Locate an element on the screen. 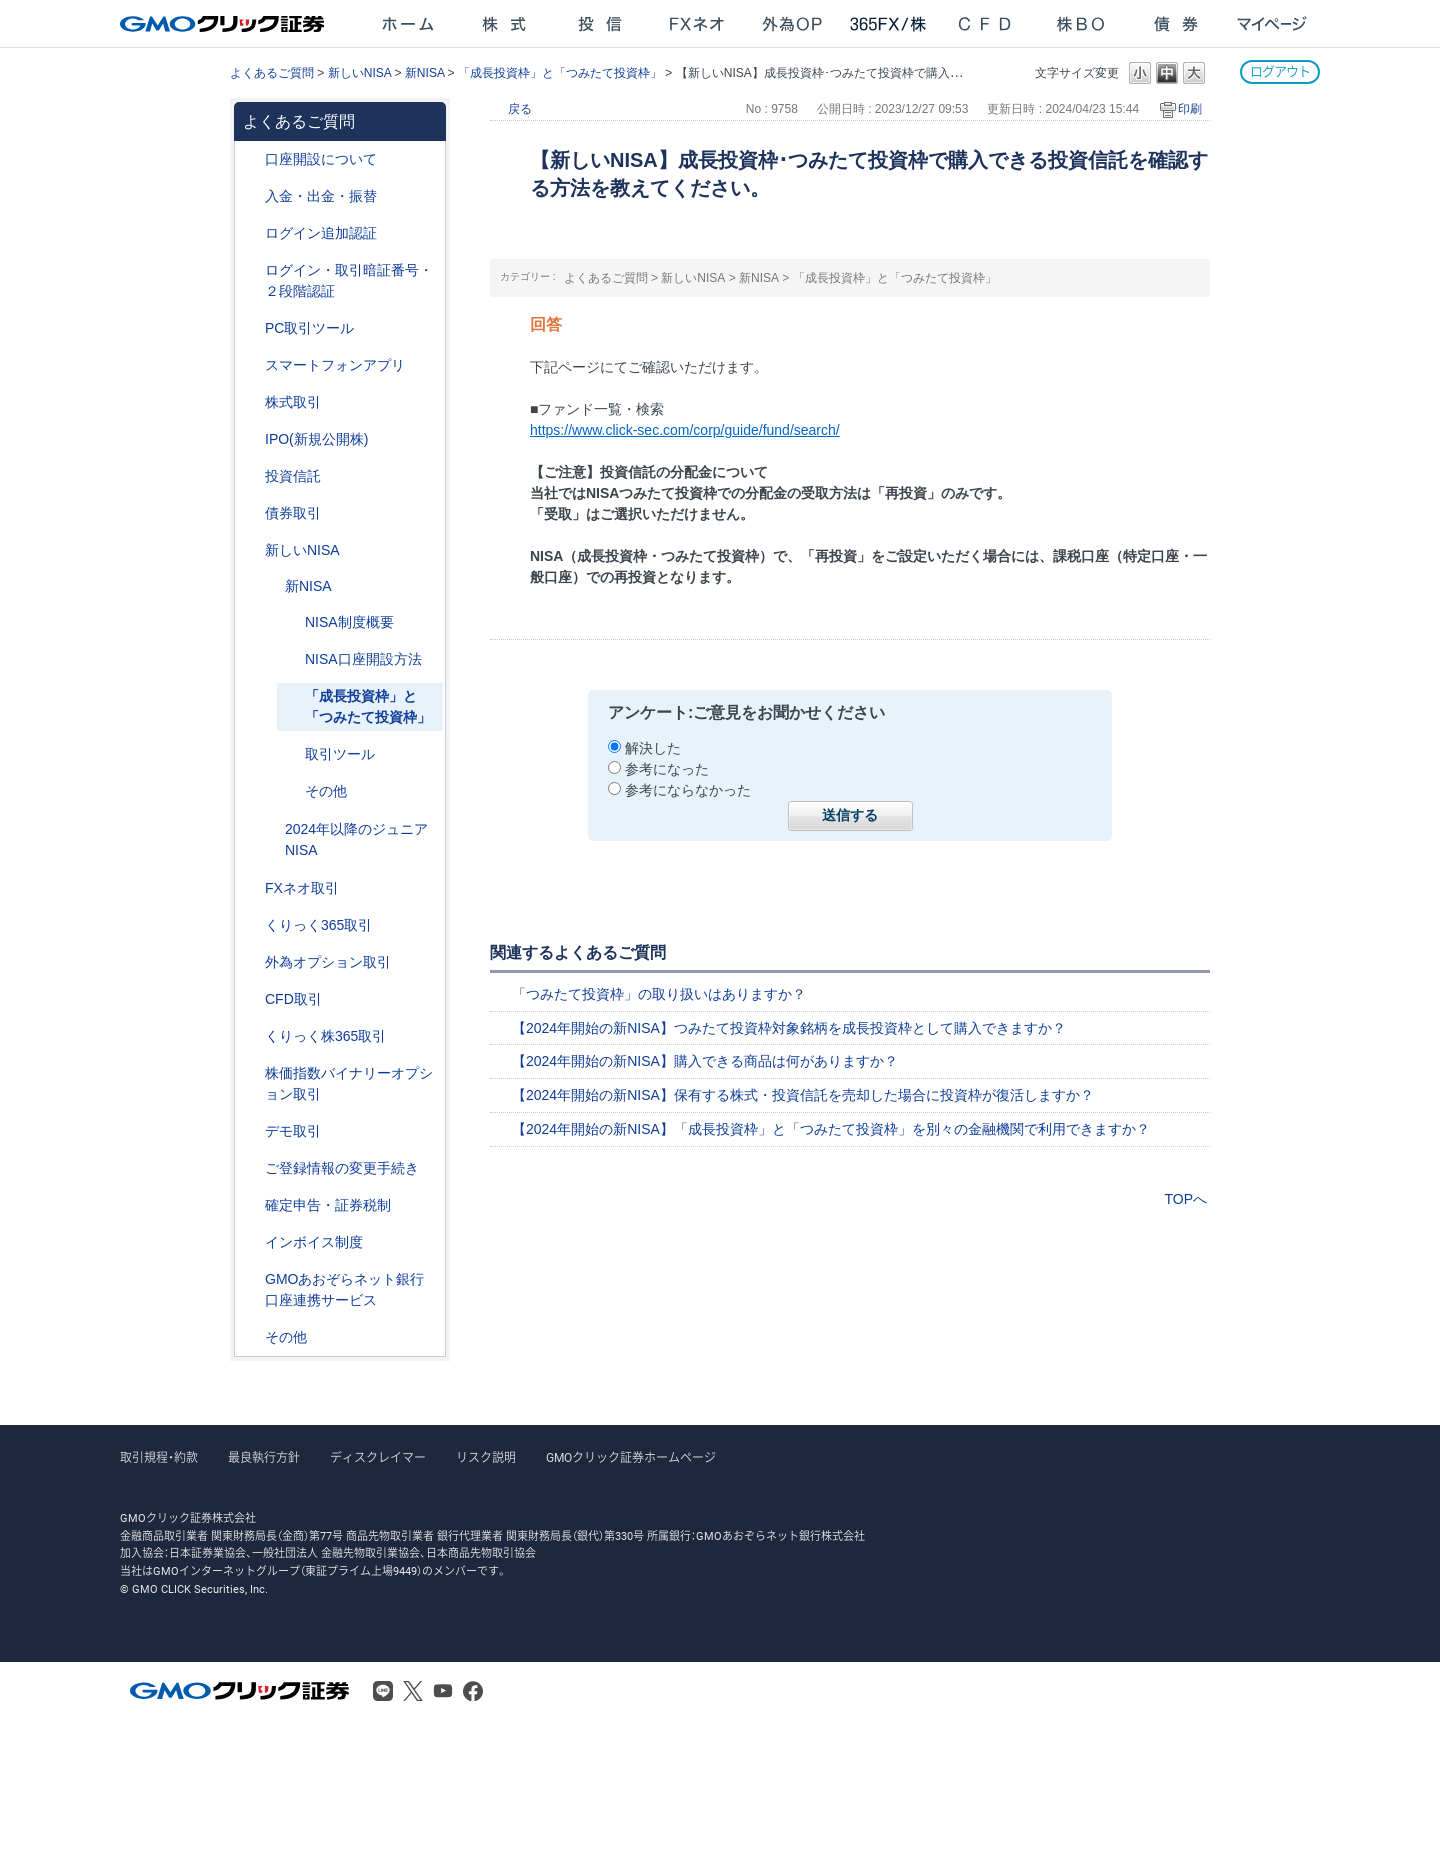 Image resolution: width=1440 pixels, height=1850 pixels. /category/show/390?site_domain=after_login is located at coordinates (251, 1242).